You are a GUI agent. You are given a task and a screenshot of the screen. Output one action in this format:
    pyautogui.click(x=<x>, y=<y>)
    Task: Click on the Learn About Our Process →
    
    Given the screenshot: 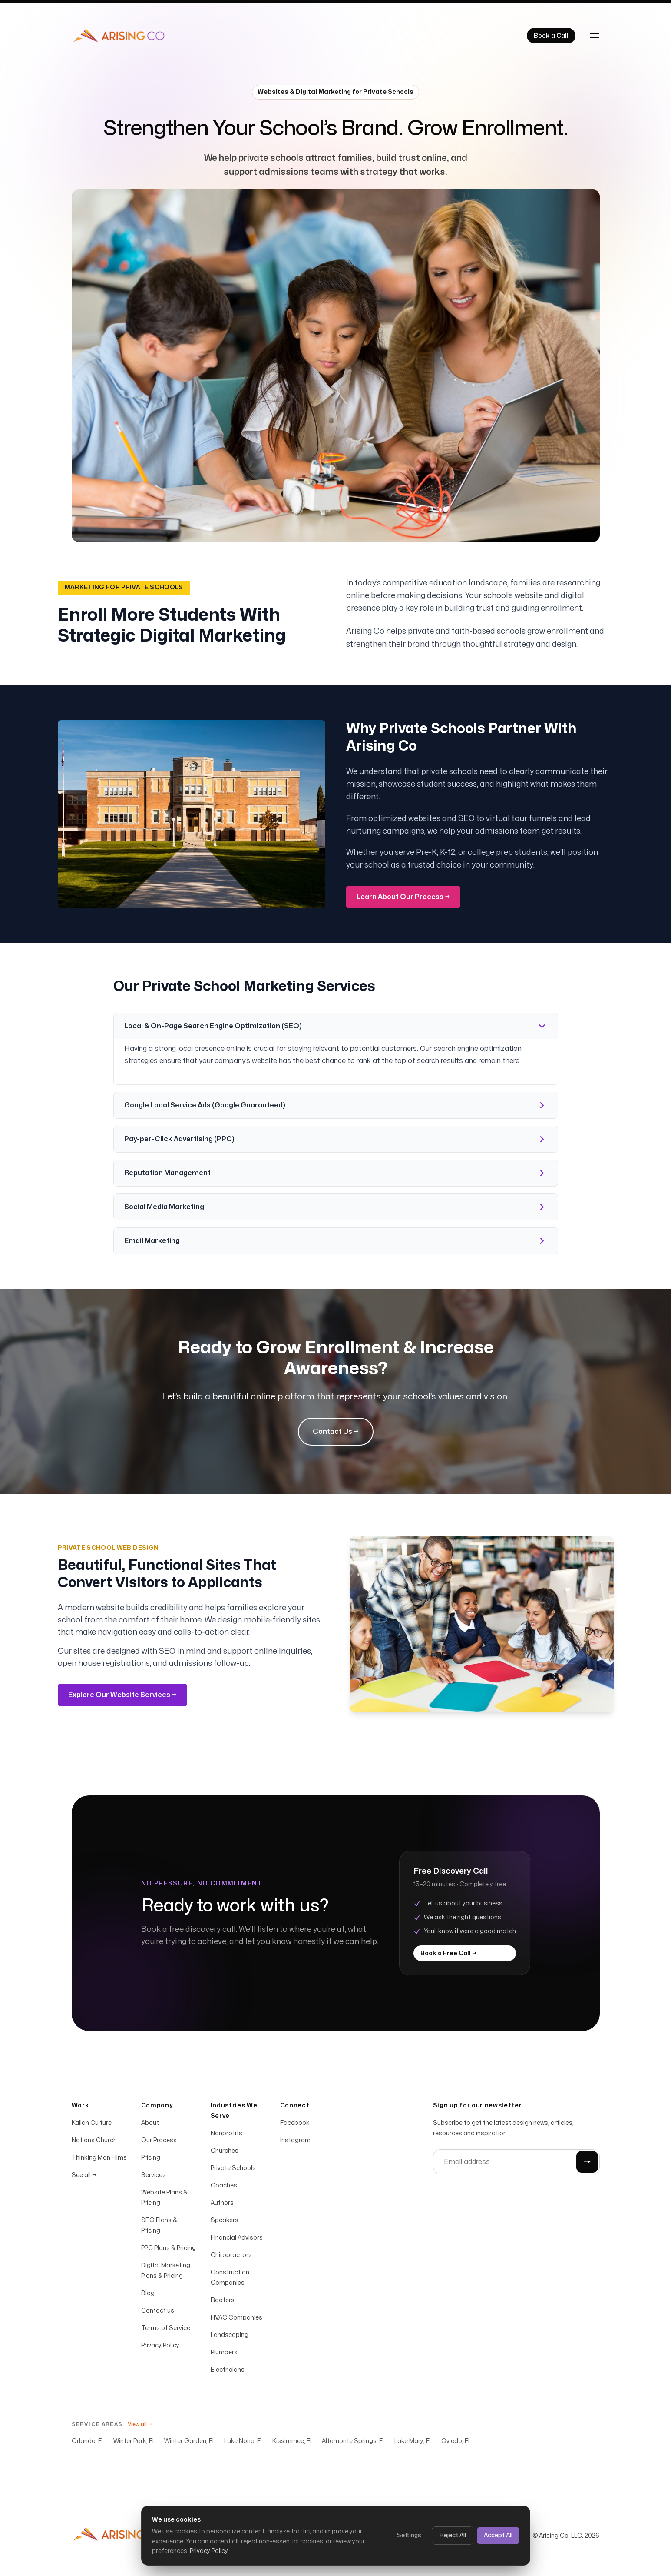 What is the action you would take?
    pyautogui.click(x=403, y=897)
    